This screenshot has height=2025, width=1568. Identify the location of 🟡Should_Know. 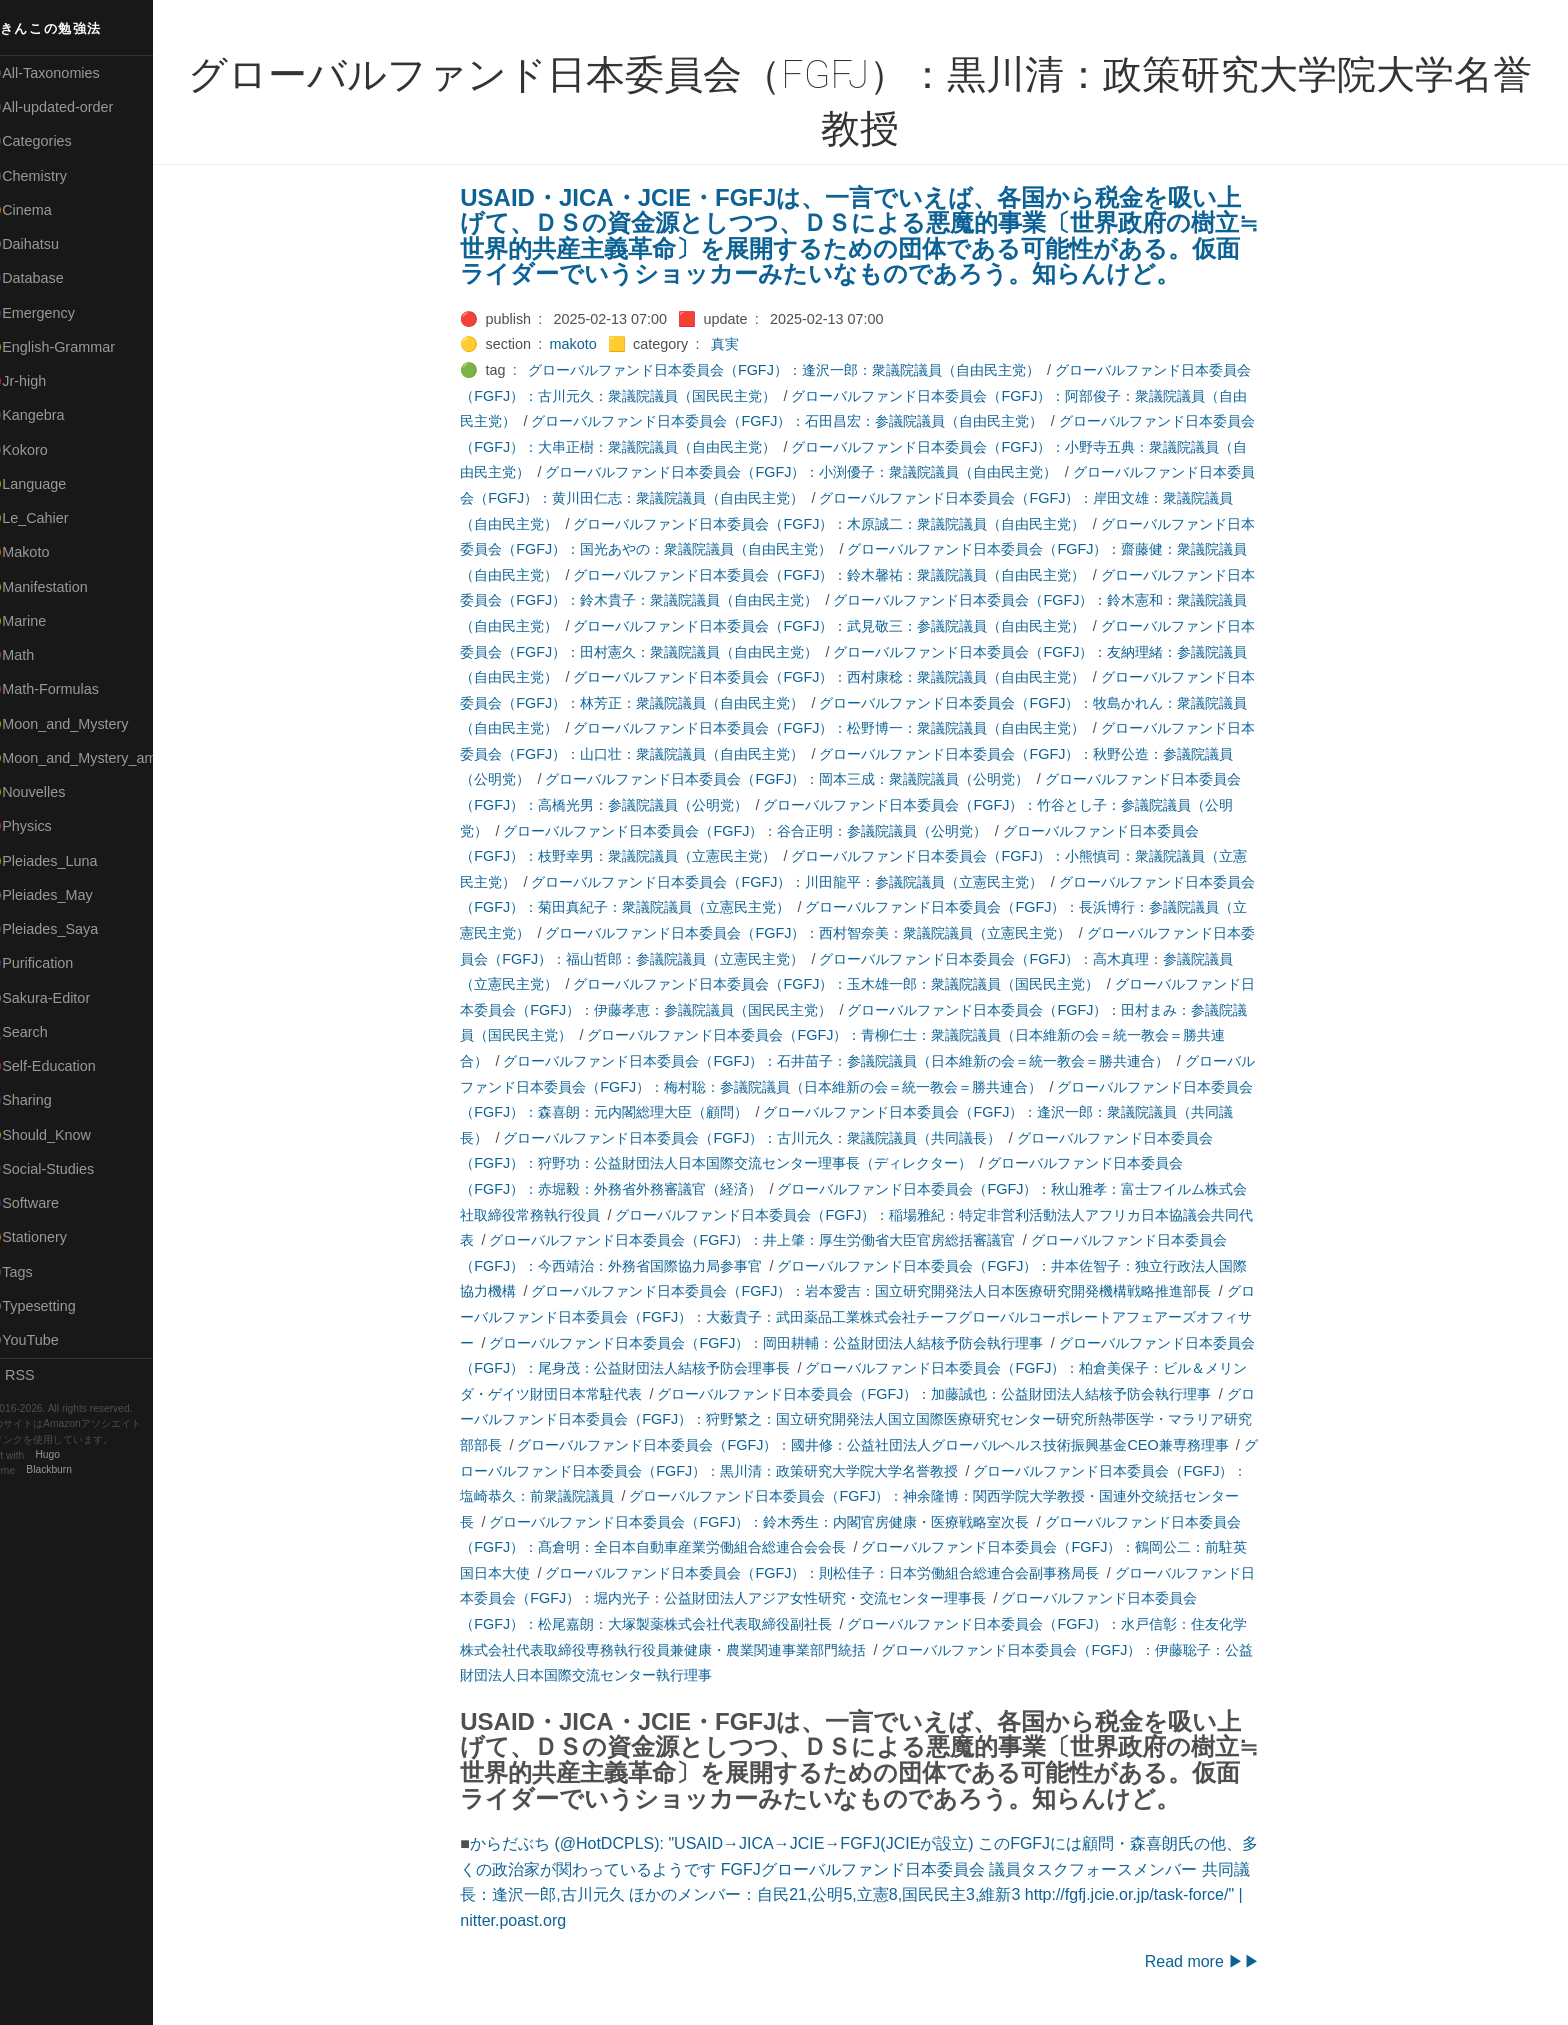
(62, 1135).